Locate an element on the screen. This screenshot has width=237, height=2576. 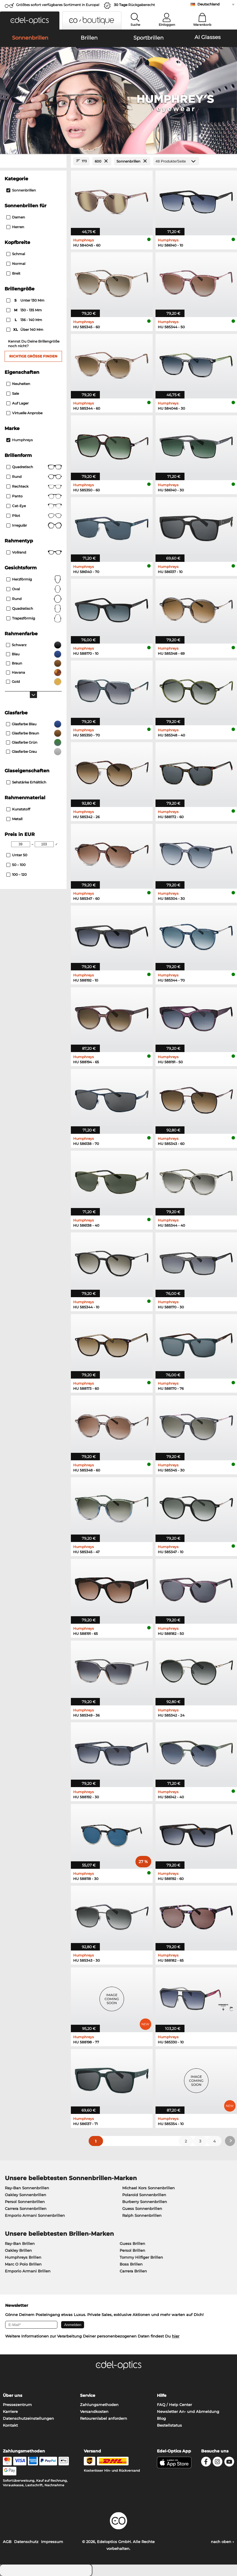
Rund is located at coordinates (34, 476).